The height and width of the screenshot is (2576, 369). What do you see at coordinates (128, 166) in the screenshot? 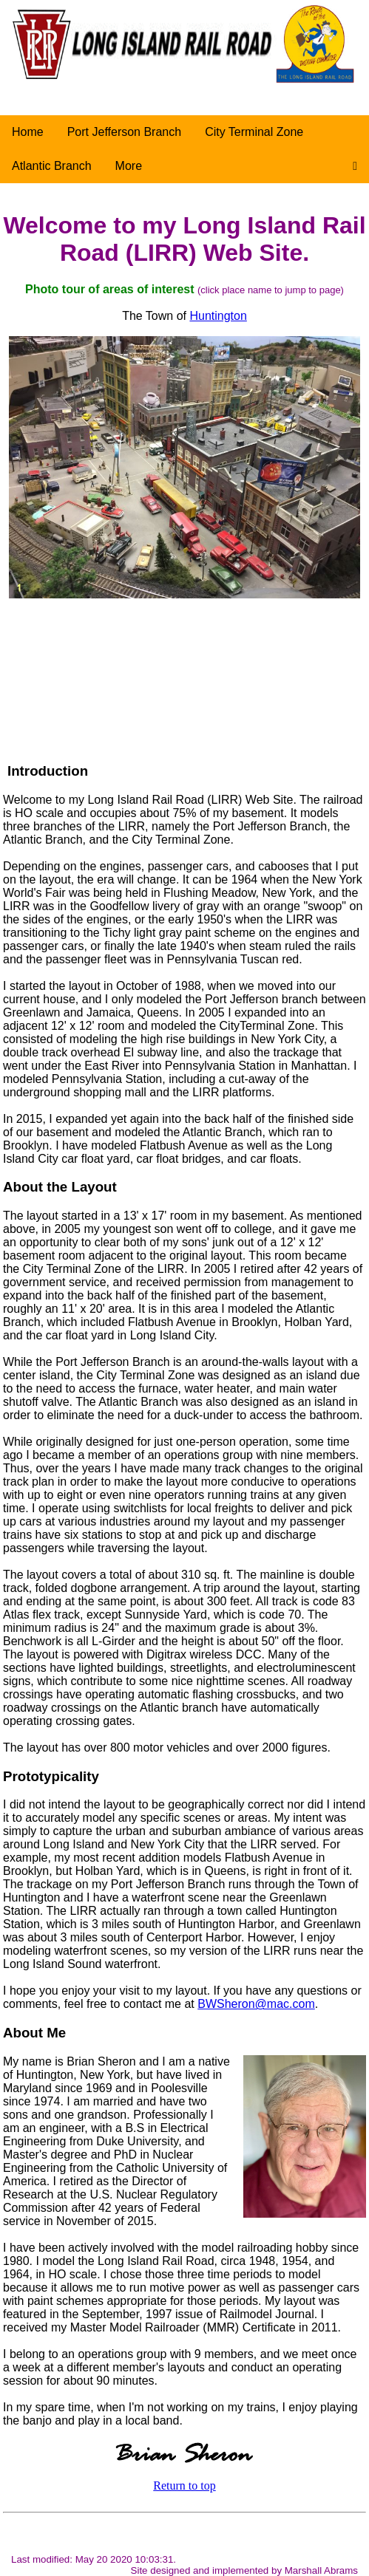
I see `More` at bounding box center [128, 166].